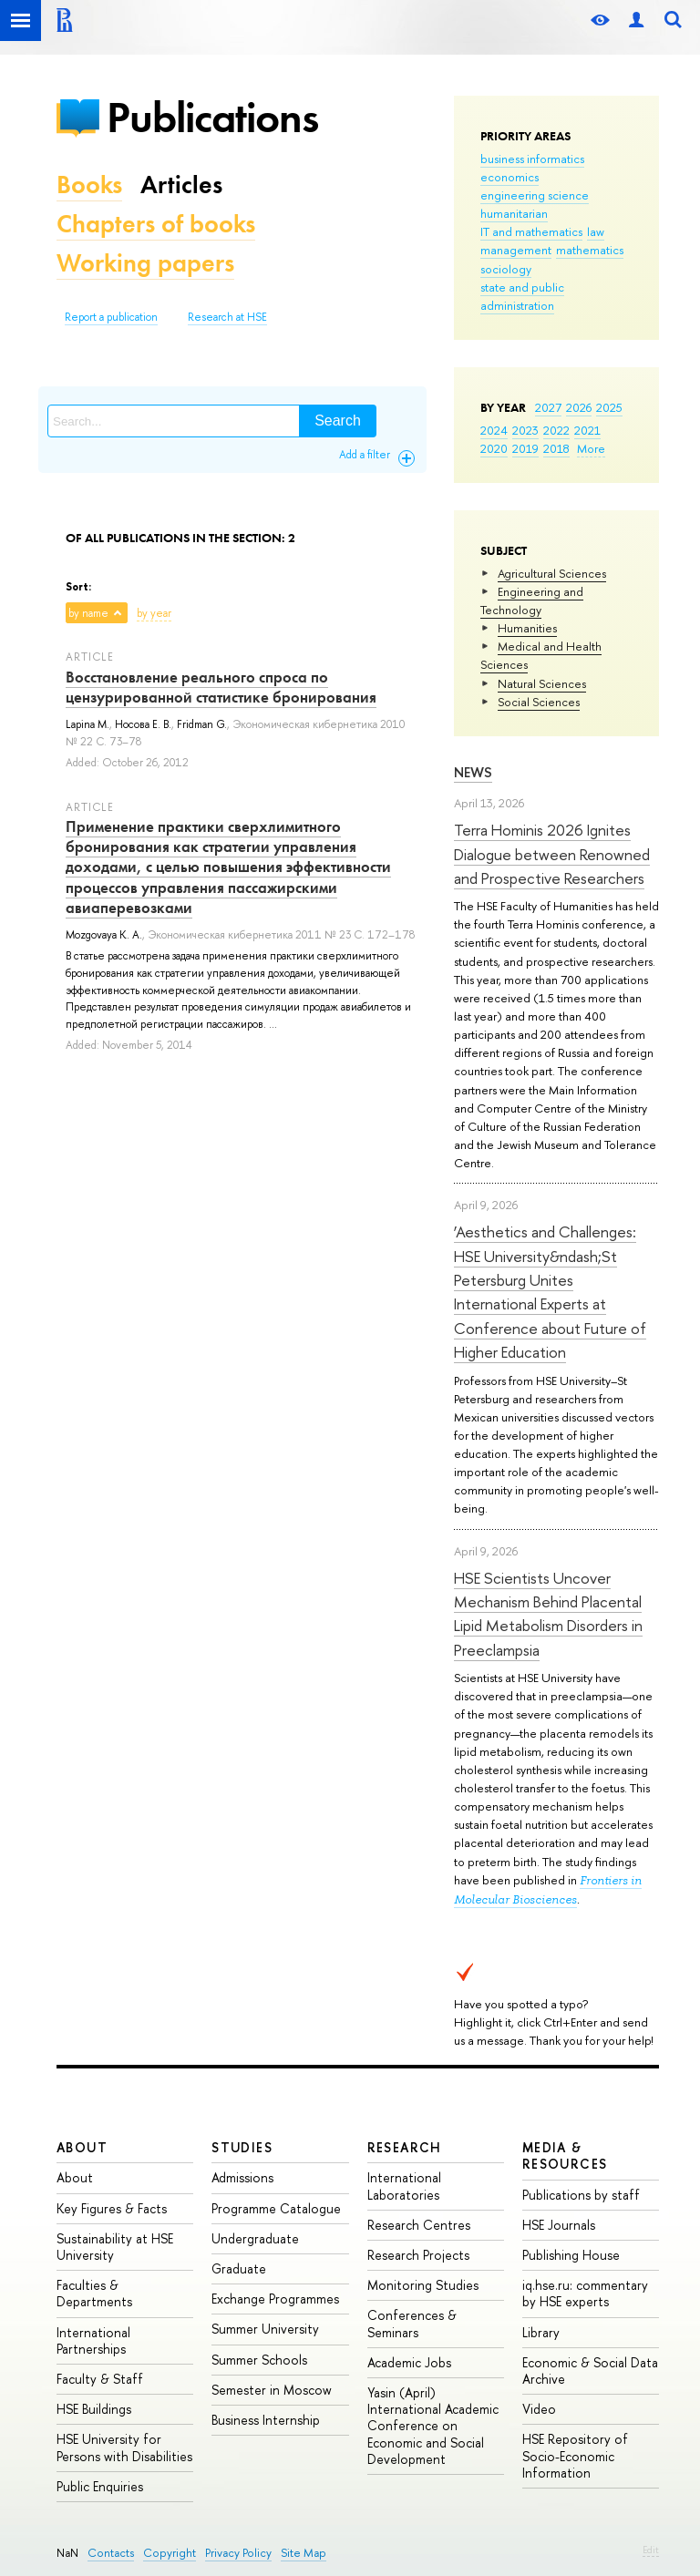  What do you see at coordinates (89, 184) in the screenshot?
I see `Books` at bounding box center [89, 184].